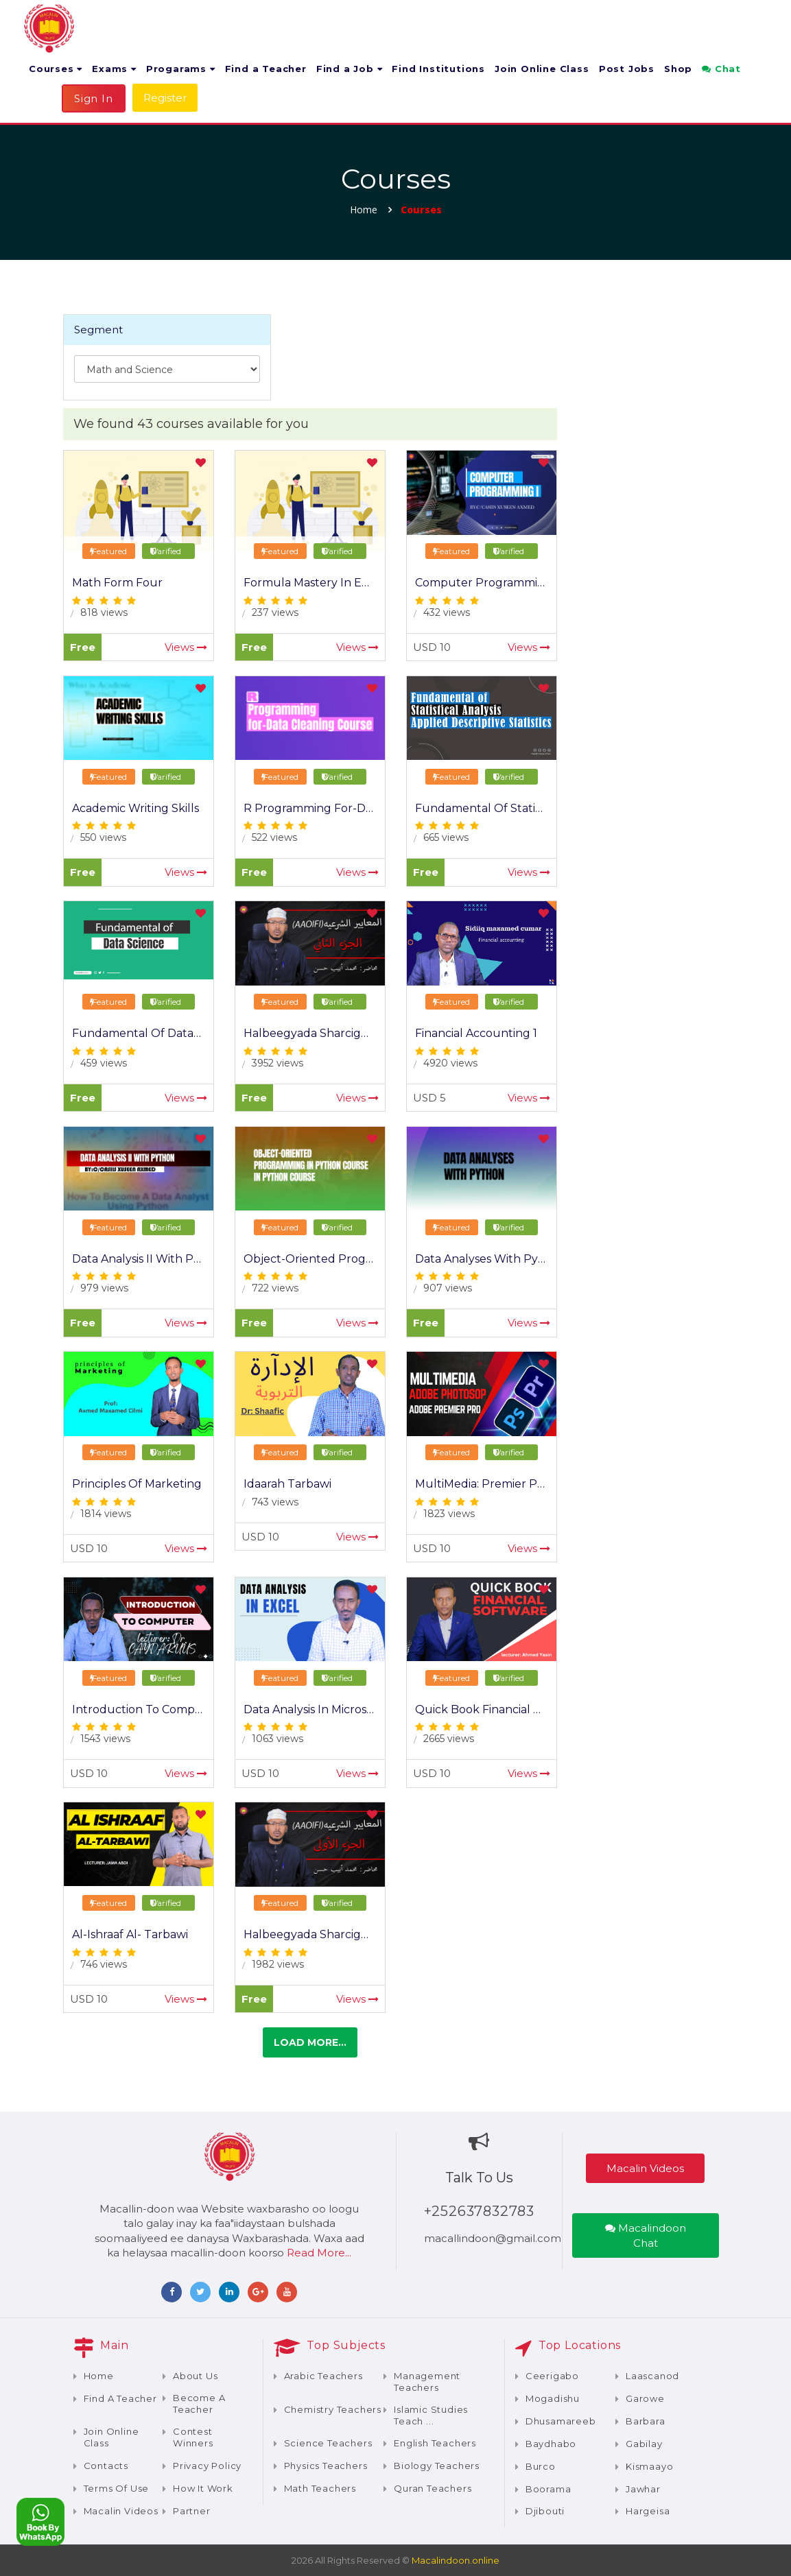 The width and height of the screenshot is (791, 2576). Describe the element at coordinates (490, 1258) in the screenshot. I see `Data Analyses with Python` at that location.